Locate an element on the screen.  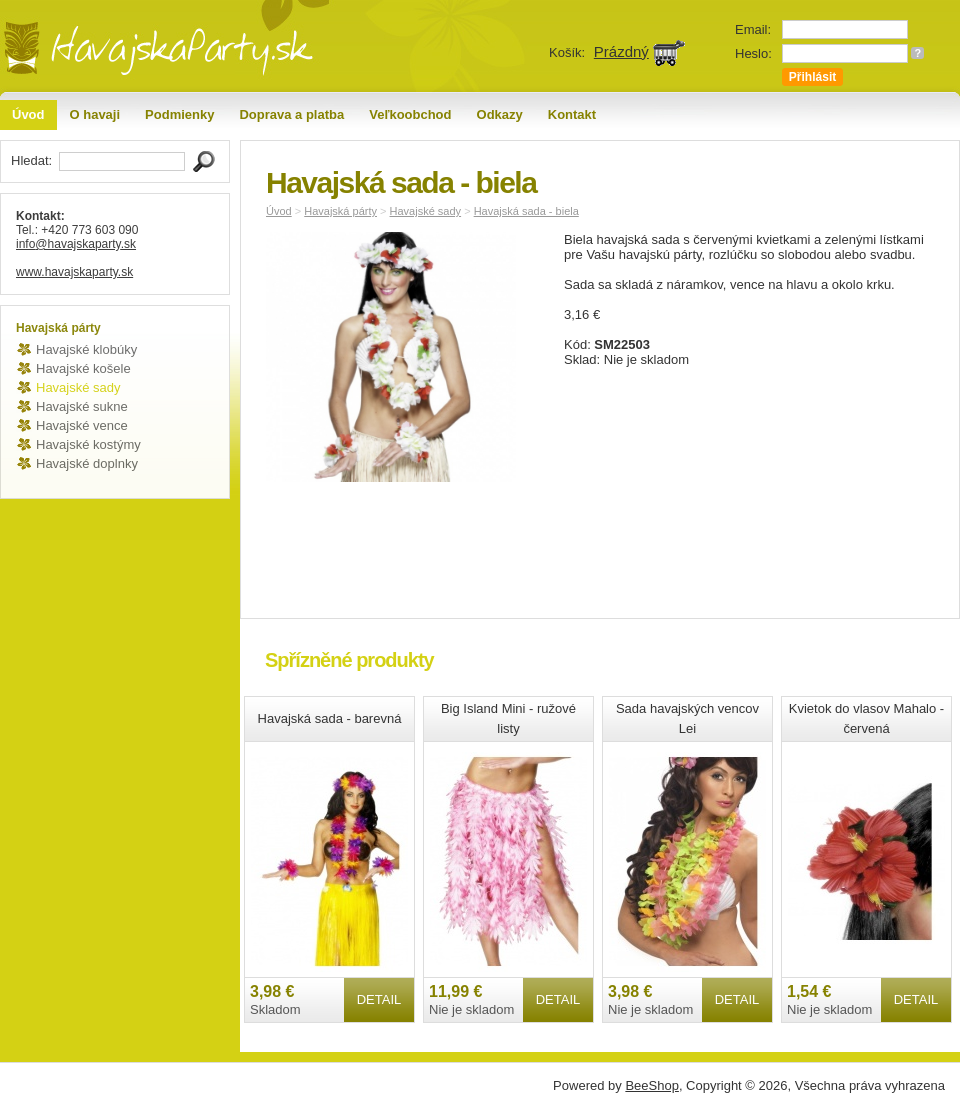
Veľkoobchod is located at coordinates (410, 114).